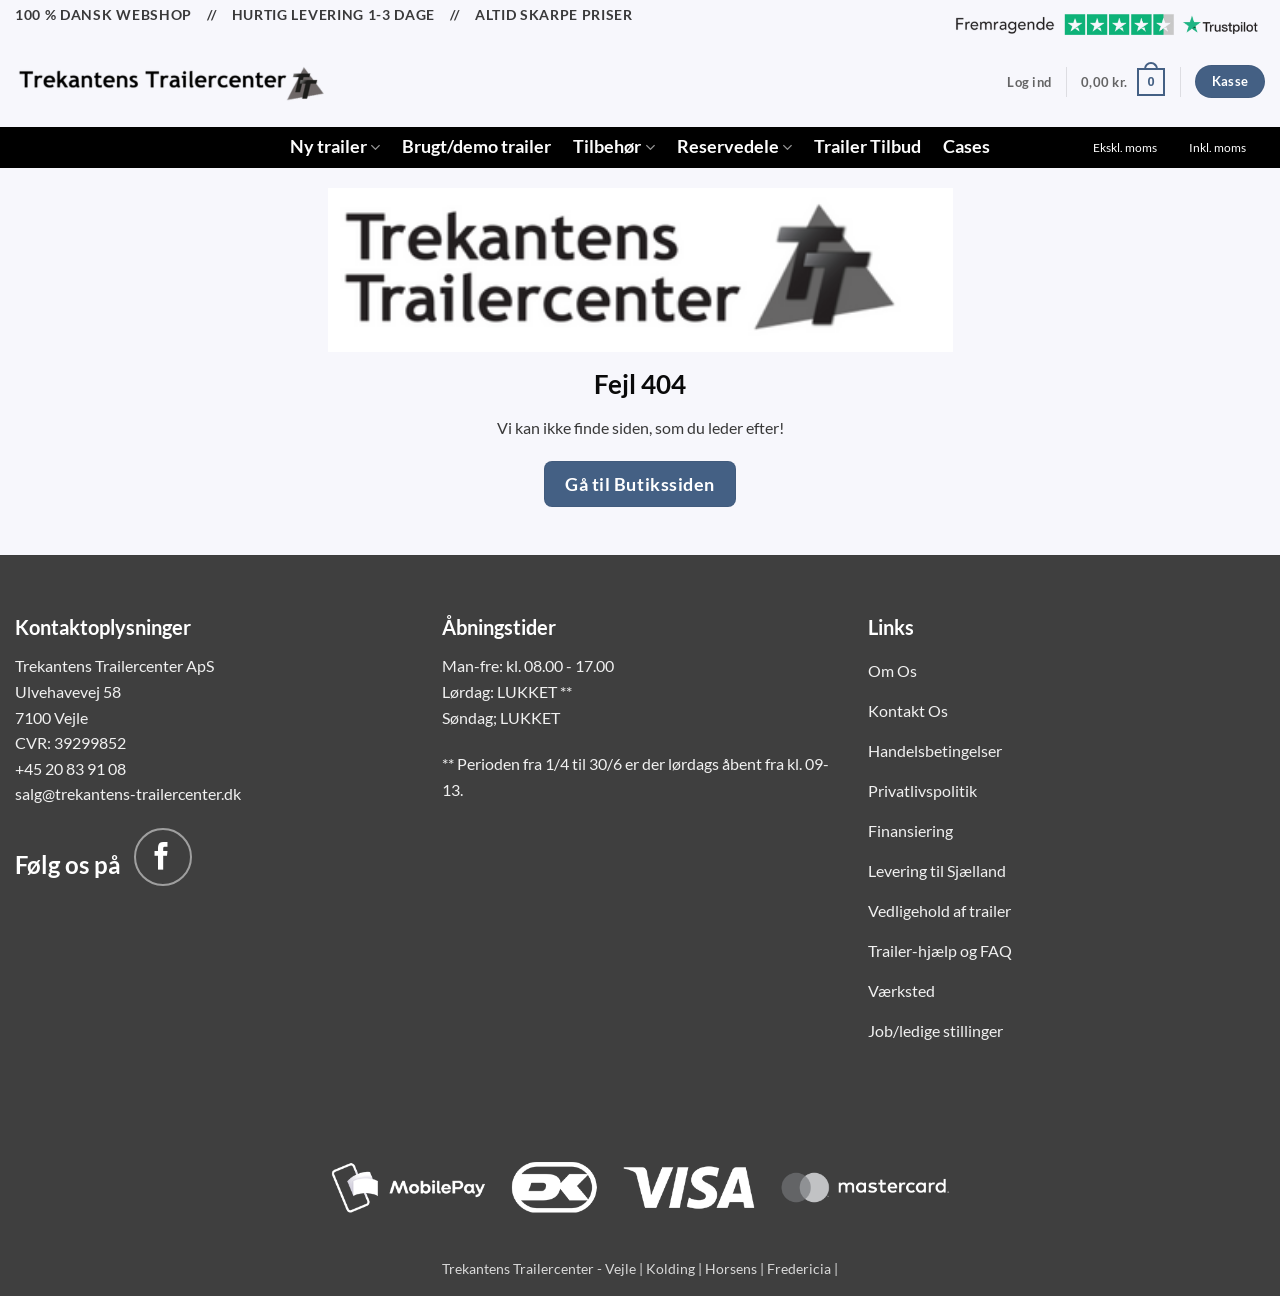 This screenshot has width=1280, height=1296. What do you see at coordinates (163, 857) in the screenshot?
I see `[Følg på Facebook]` at bounding box center [163, 857].